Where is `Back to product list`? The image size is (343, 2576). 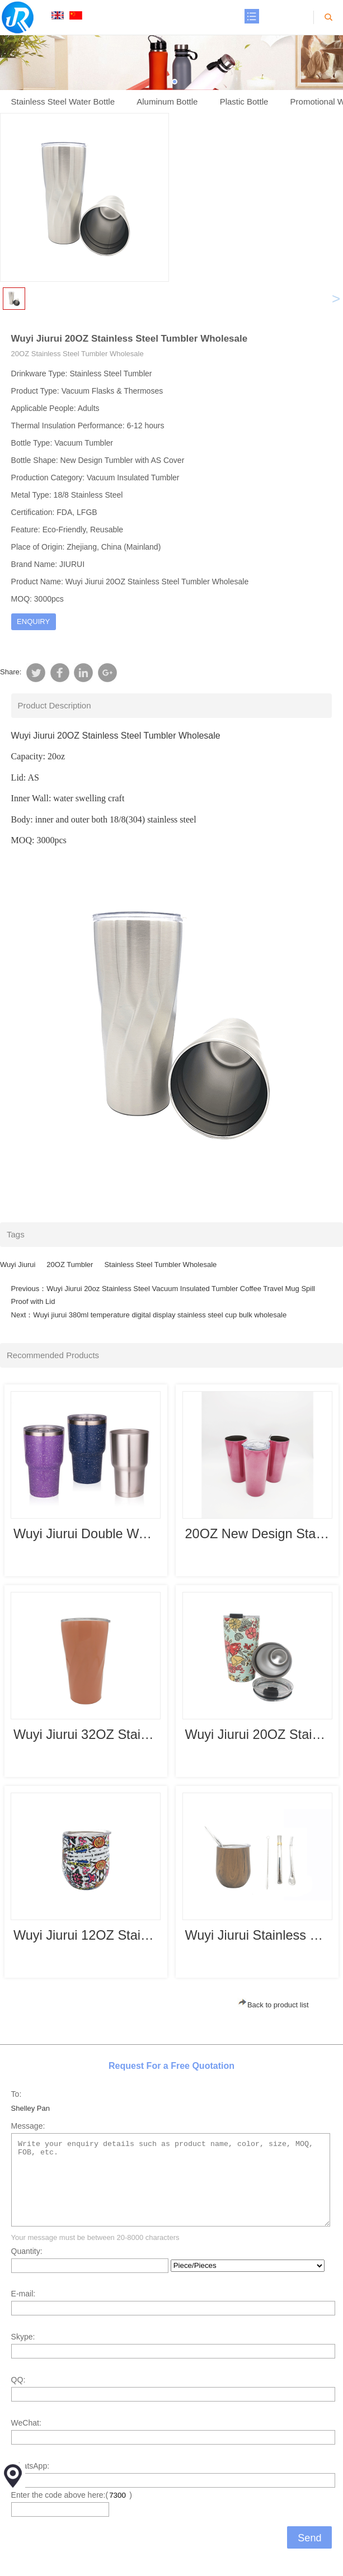 Back to product list is located at coordinates (273, 2005).